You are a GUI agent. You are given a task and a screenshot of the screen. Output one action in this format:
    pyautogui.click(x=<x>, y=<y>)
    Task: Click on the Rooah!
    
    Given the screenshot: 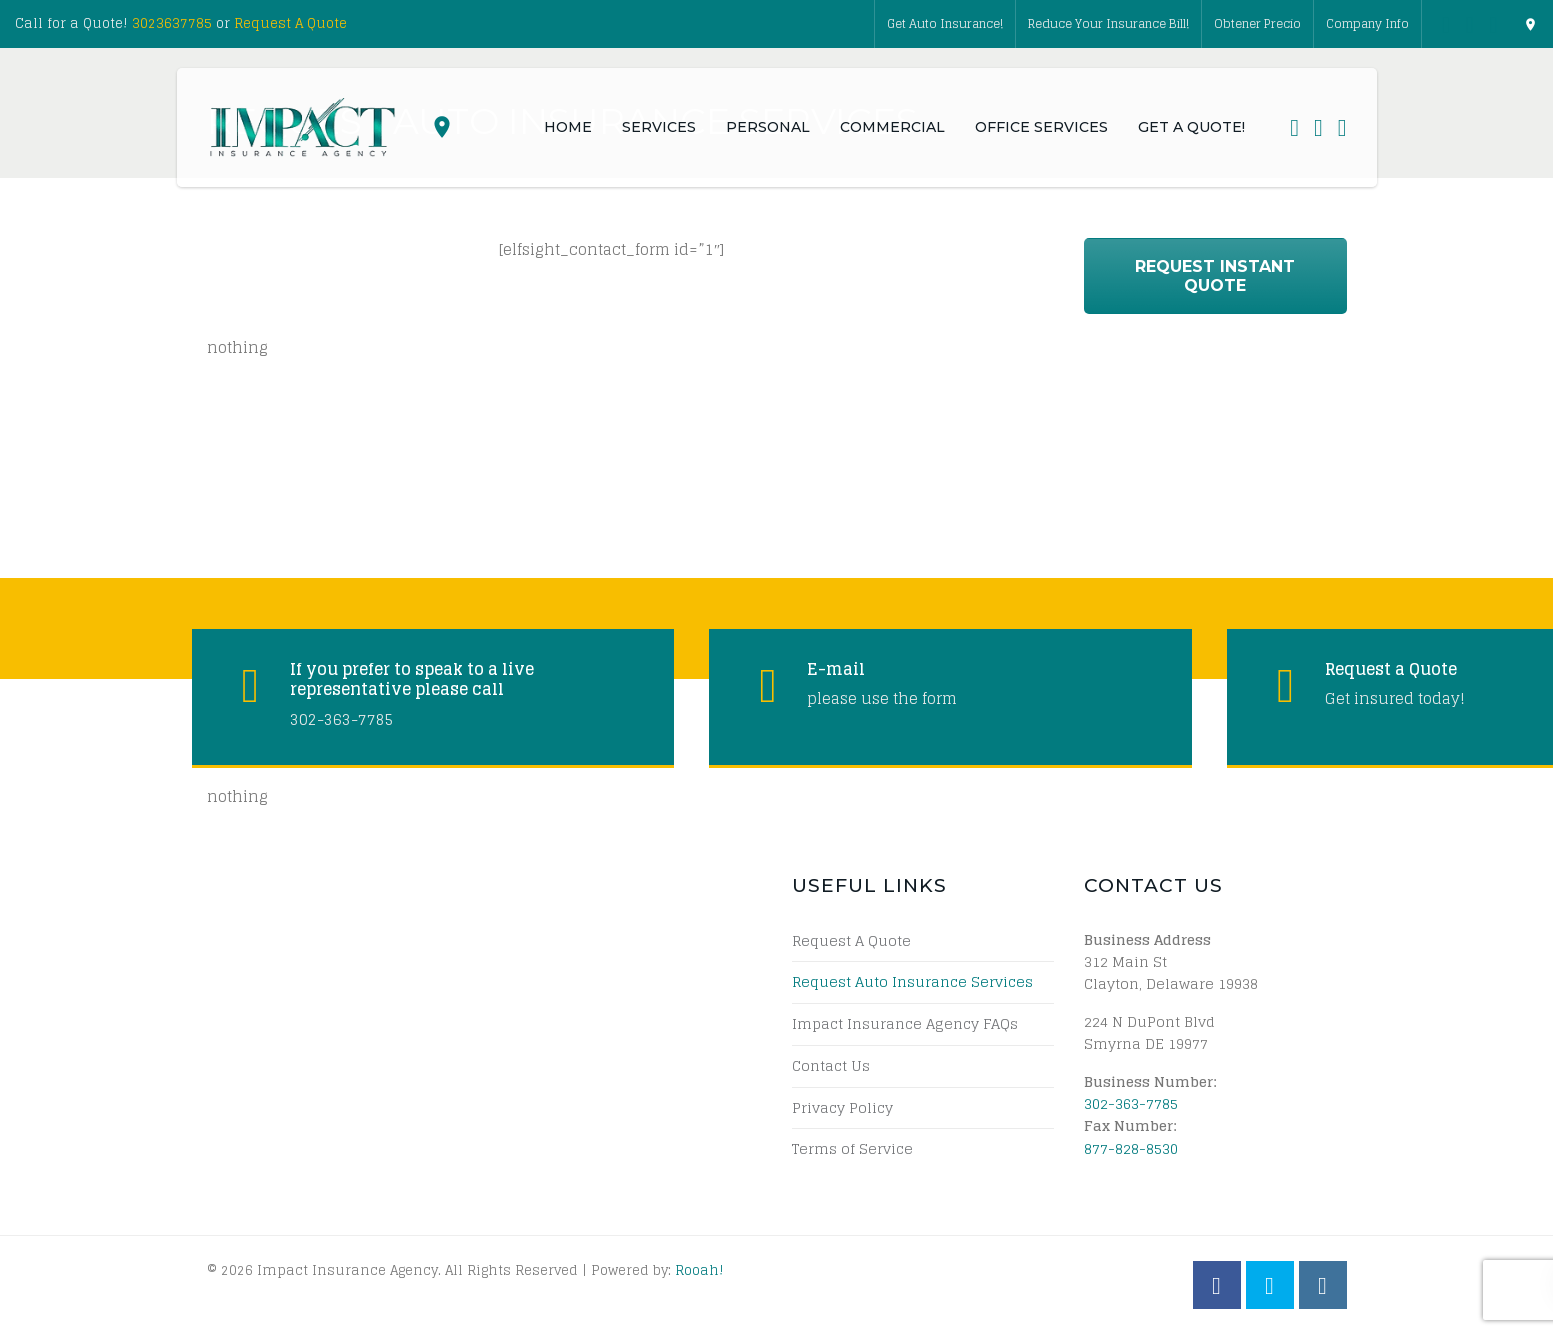 What is the action you would take?
    pyautogui.click(x=699, y=1270)
    